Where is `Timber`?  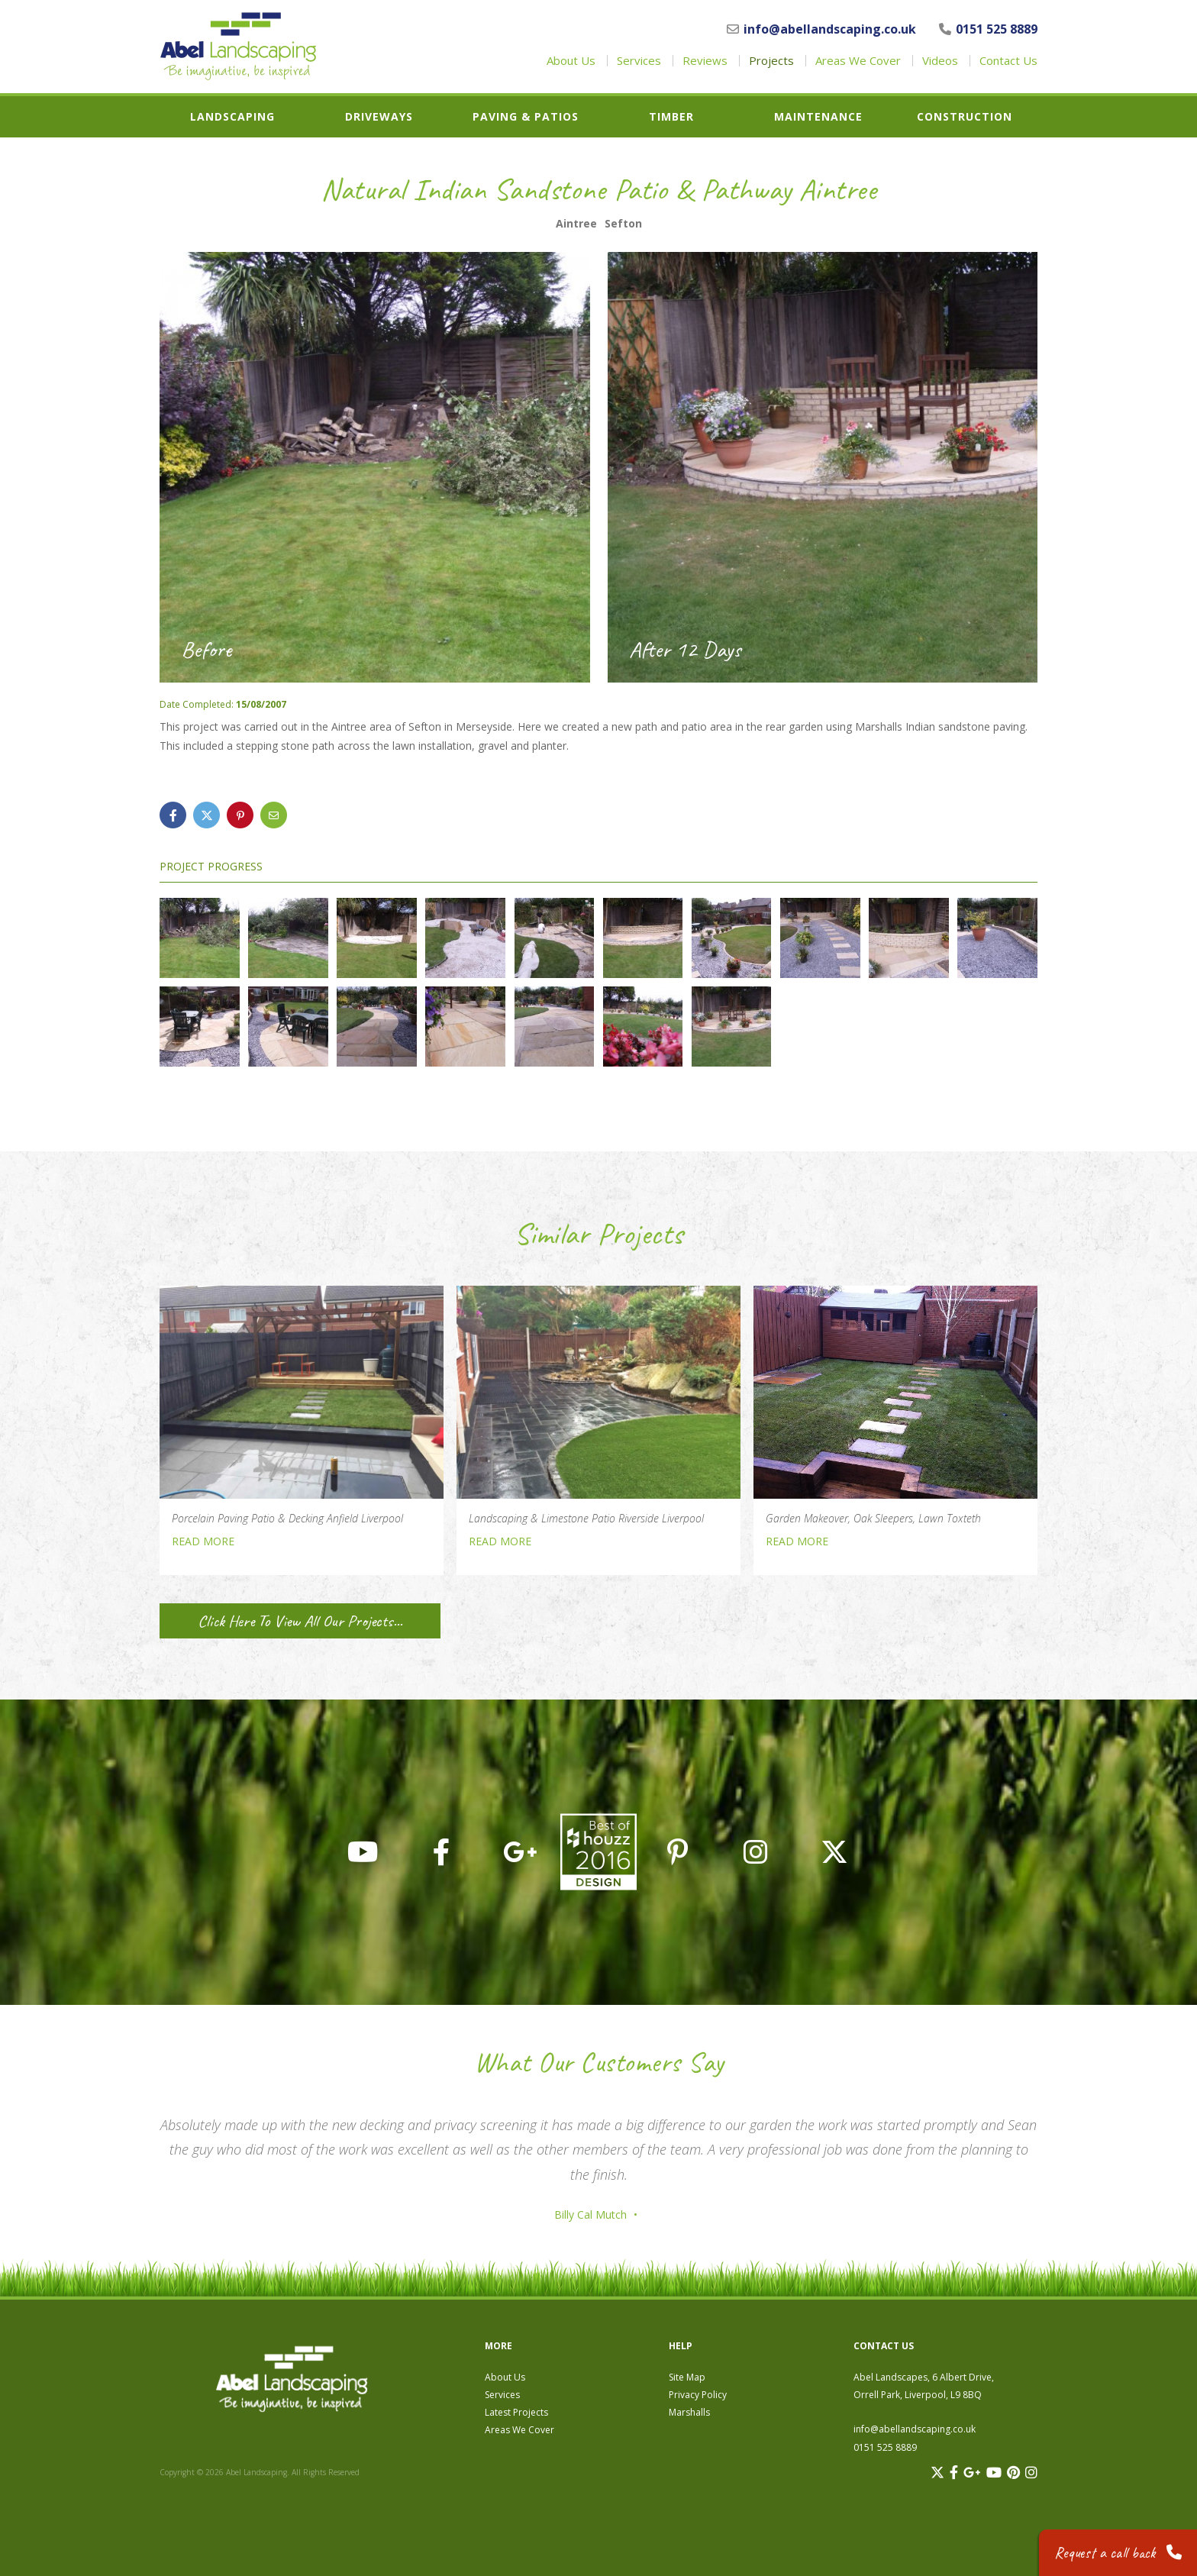
Timber is located at coordinates (671, 116).